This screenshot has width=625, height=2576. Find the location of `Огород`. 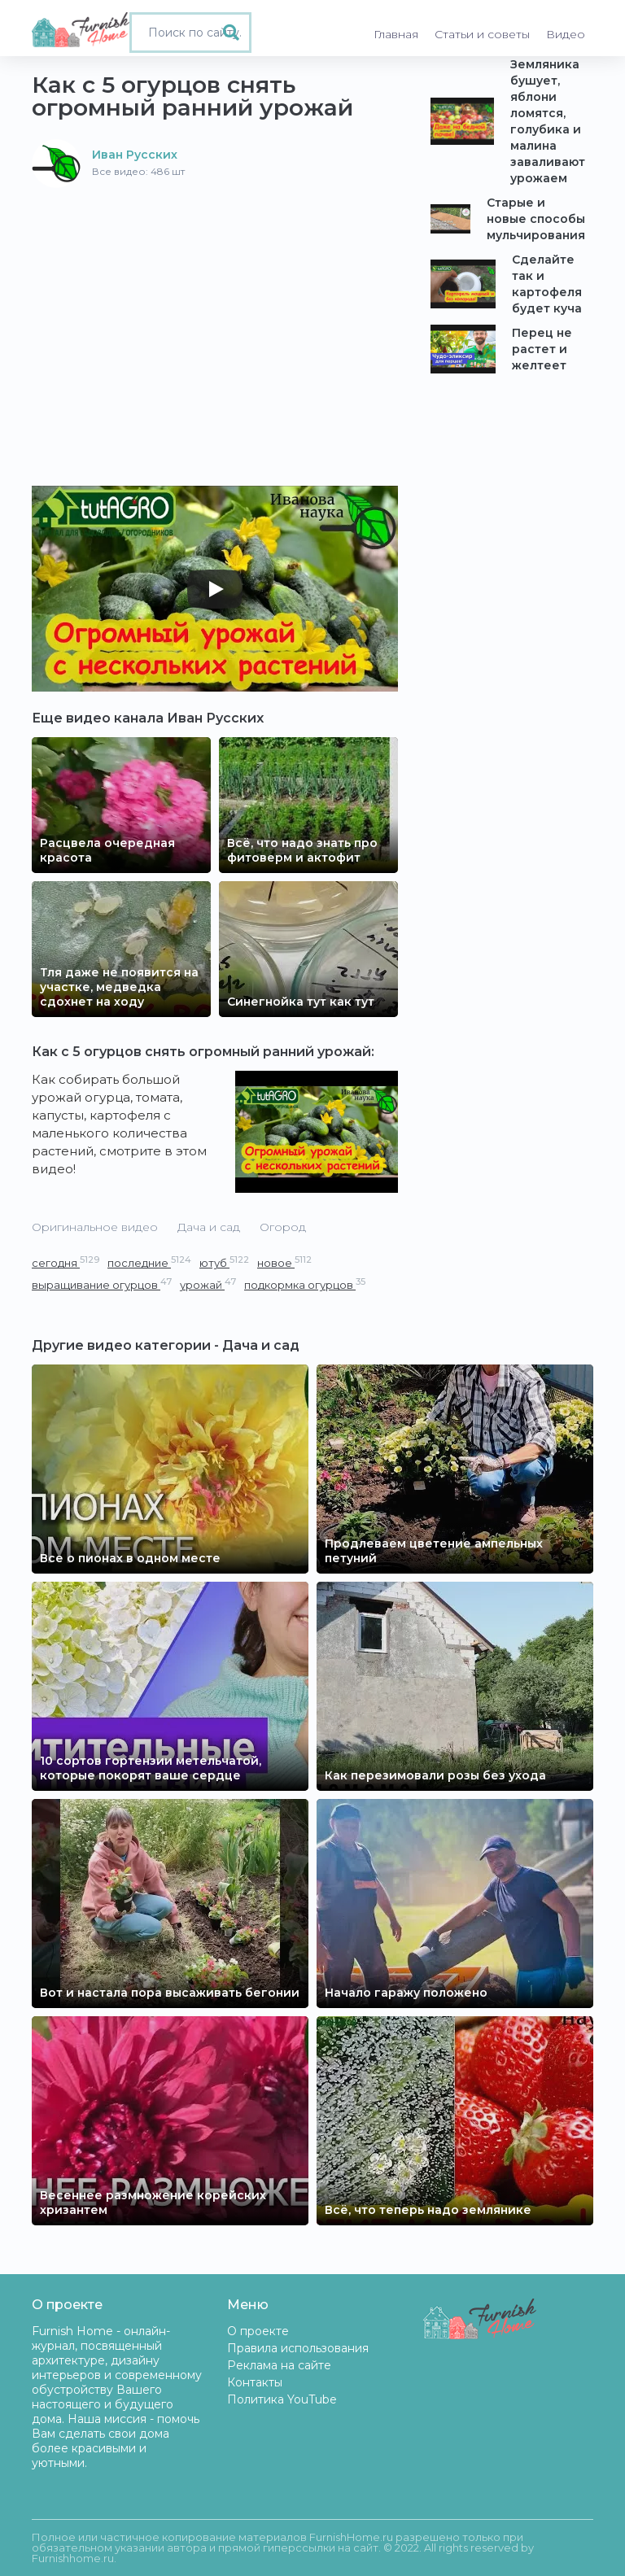

Огород is located at coordinates (283, 1227).